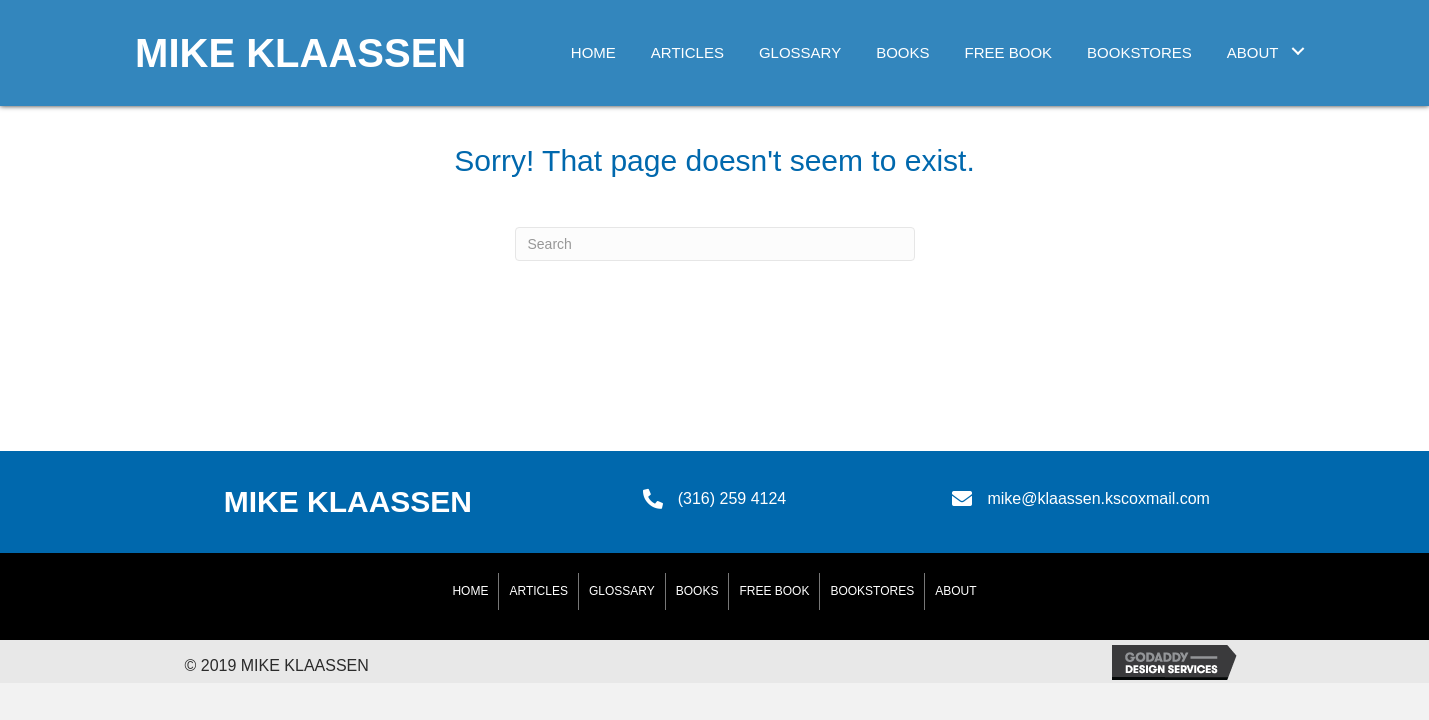 This screenshot has height=720, width=1429. What do you see at coordinates (774, 591) in the screenshot?
I see `Free Book` at bounding box center [774, 591].